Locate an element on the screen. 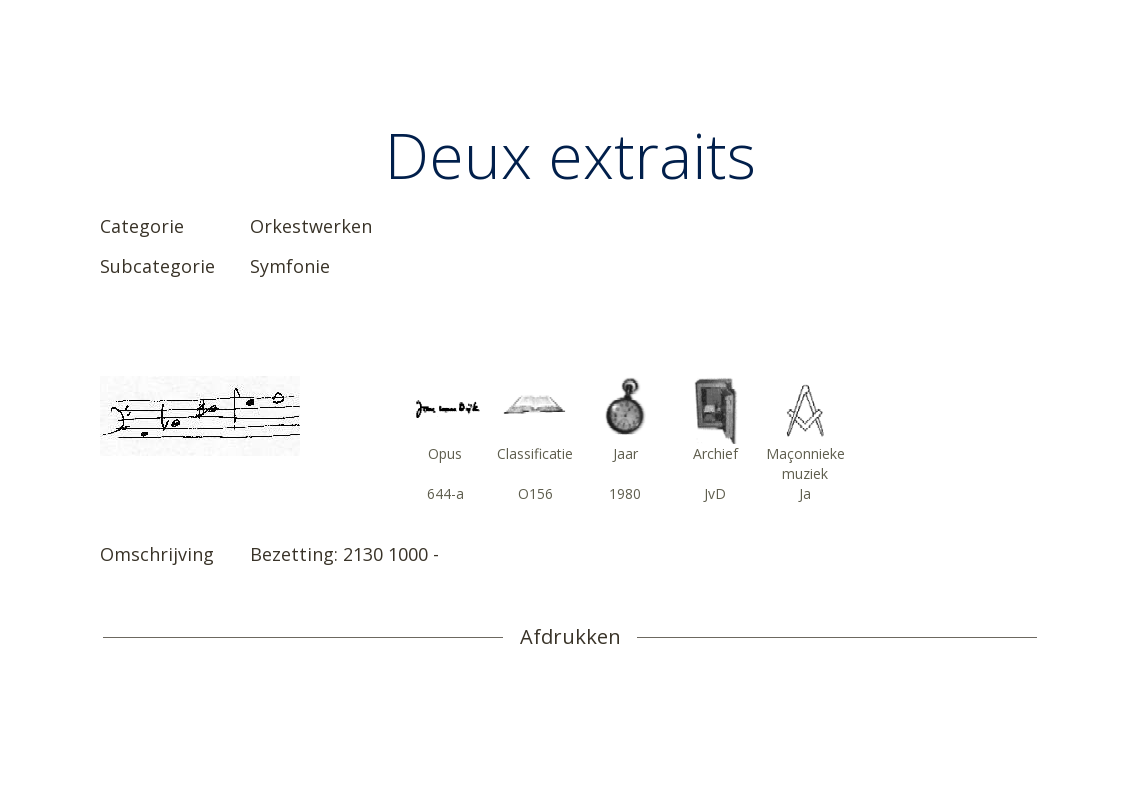 The width and height of the screenshot is (1140, 807). Ja is located at coordinates (805, 493).